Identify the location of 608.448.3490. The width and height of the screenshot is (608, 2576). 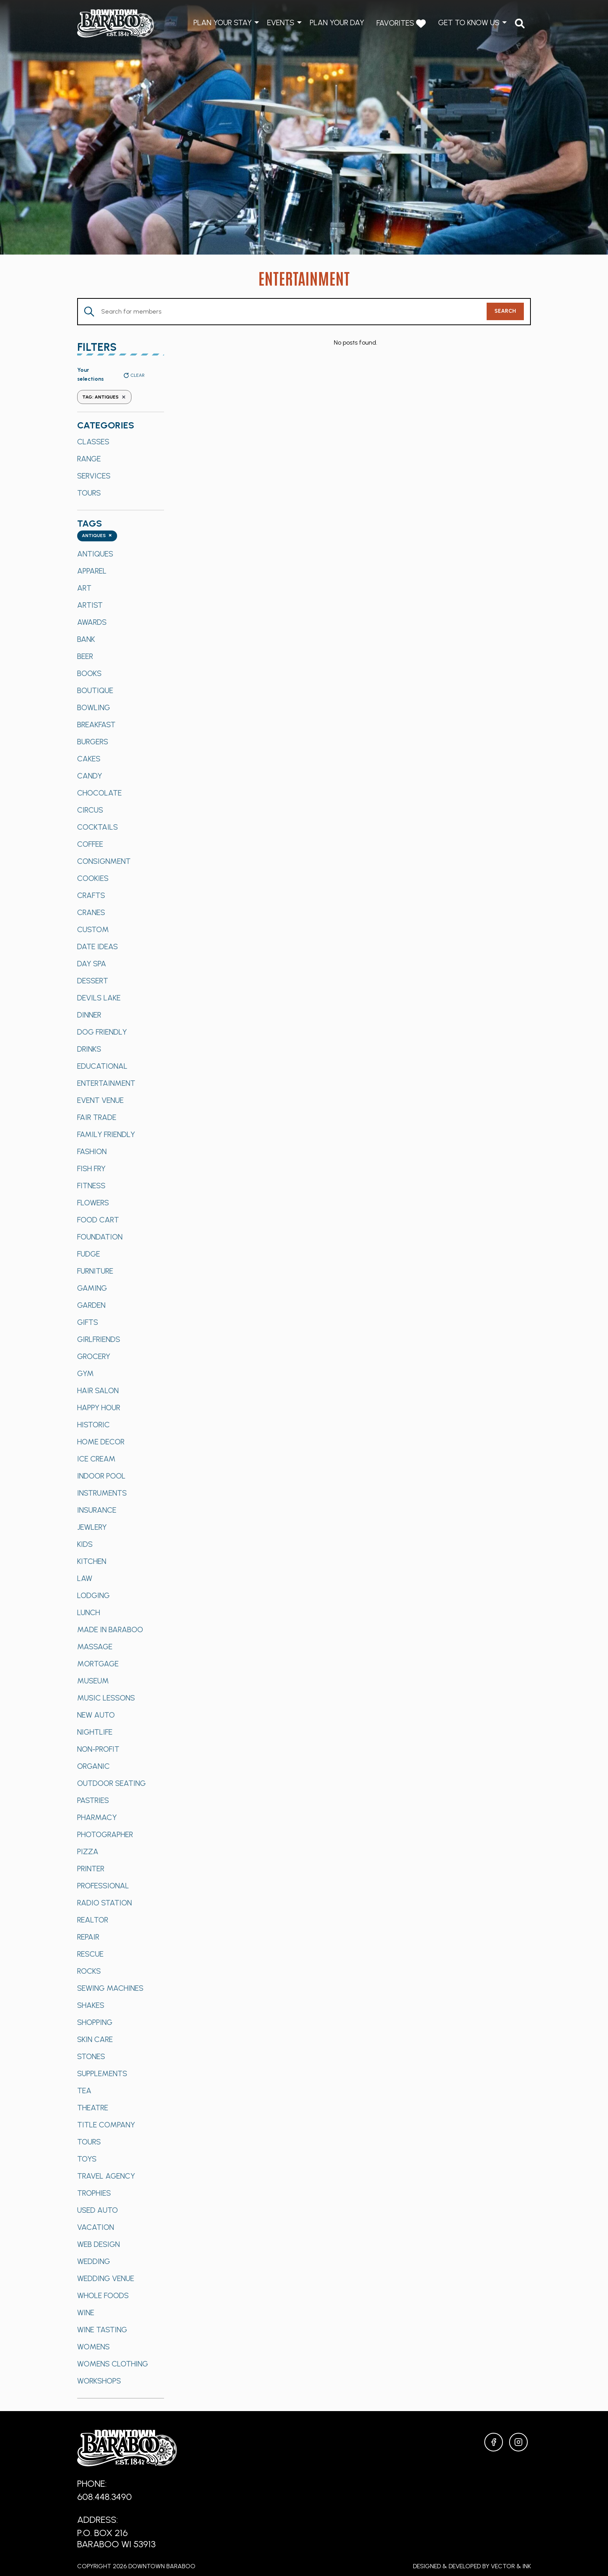
(104, 2496).